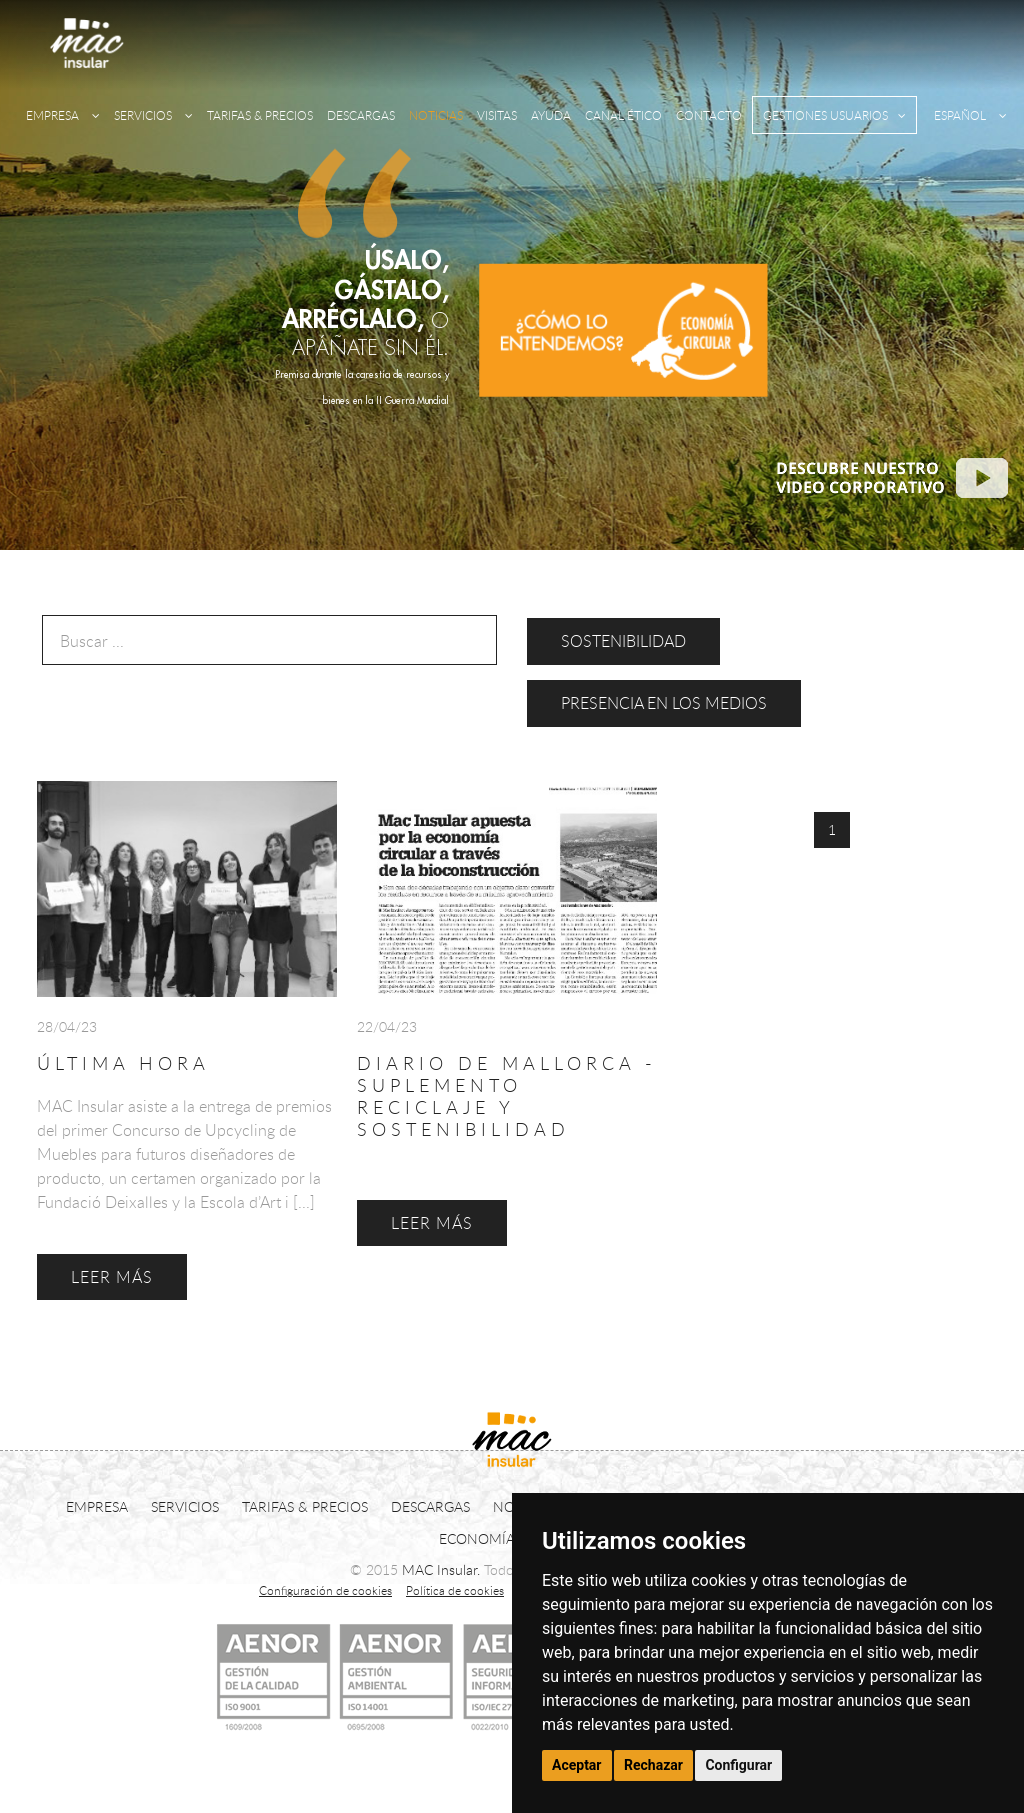  I want to click on Política de cookies, so click(455, 1590).